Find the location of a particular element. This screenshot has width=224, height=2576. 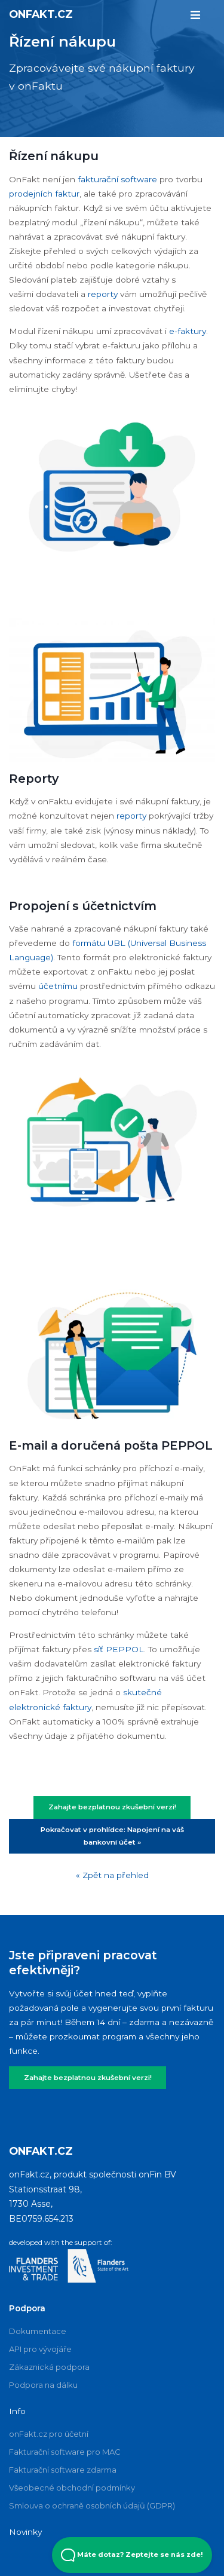

fakturační software is located at coordinates (117, 179).